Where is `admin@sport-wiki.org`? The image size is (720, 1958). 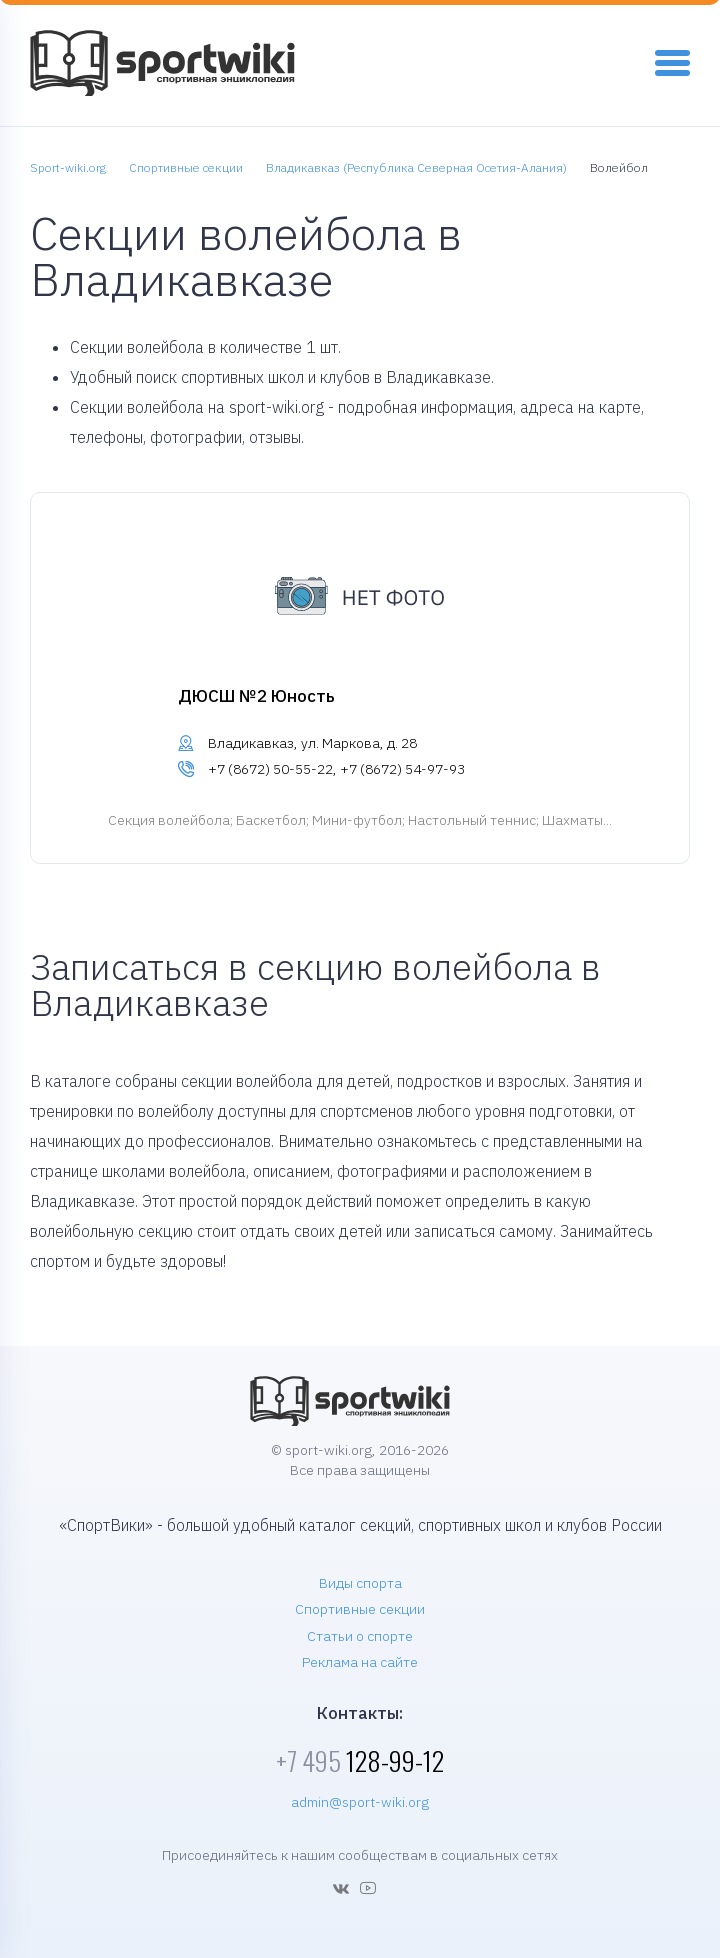 admin@sport-wiki.org is located at coordinates (360, 1802).